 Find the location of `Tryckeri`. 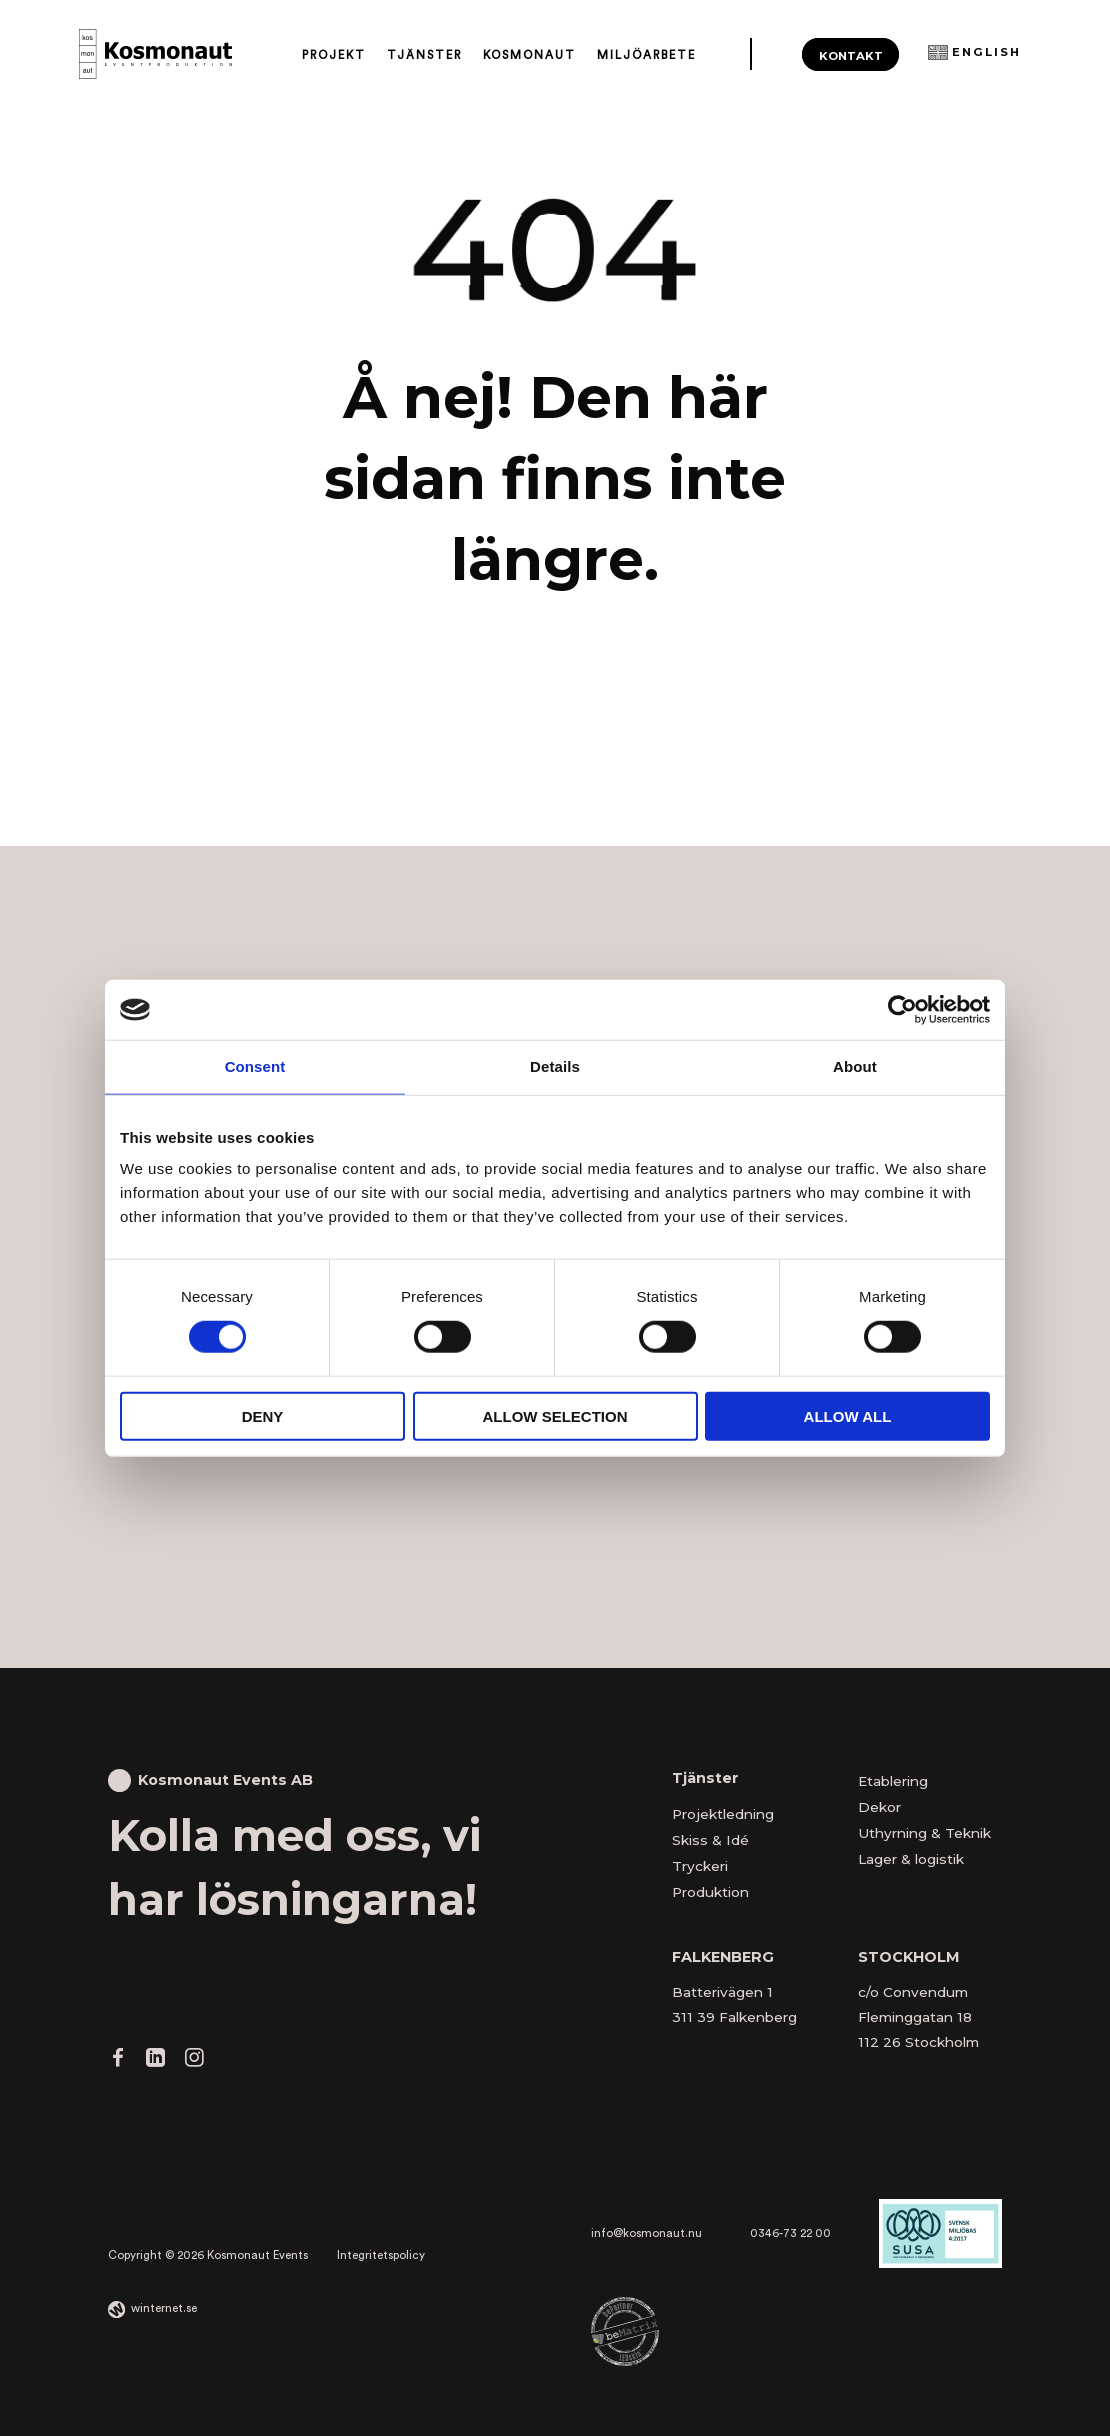

Tryckeri is located at coordinates (700, 1866).